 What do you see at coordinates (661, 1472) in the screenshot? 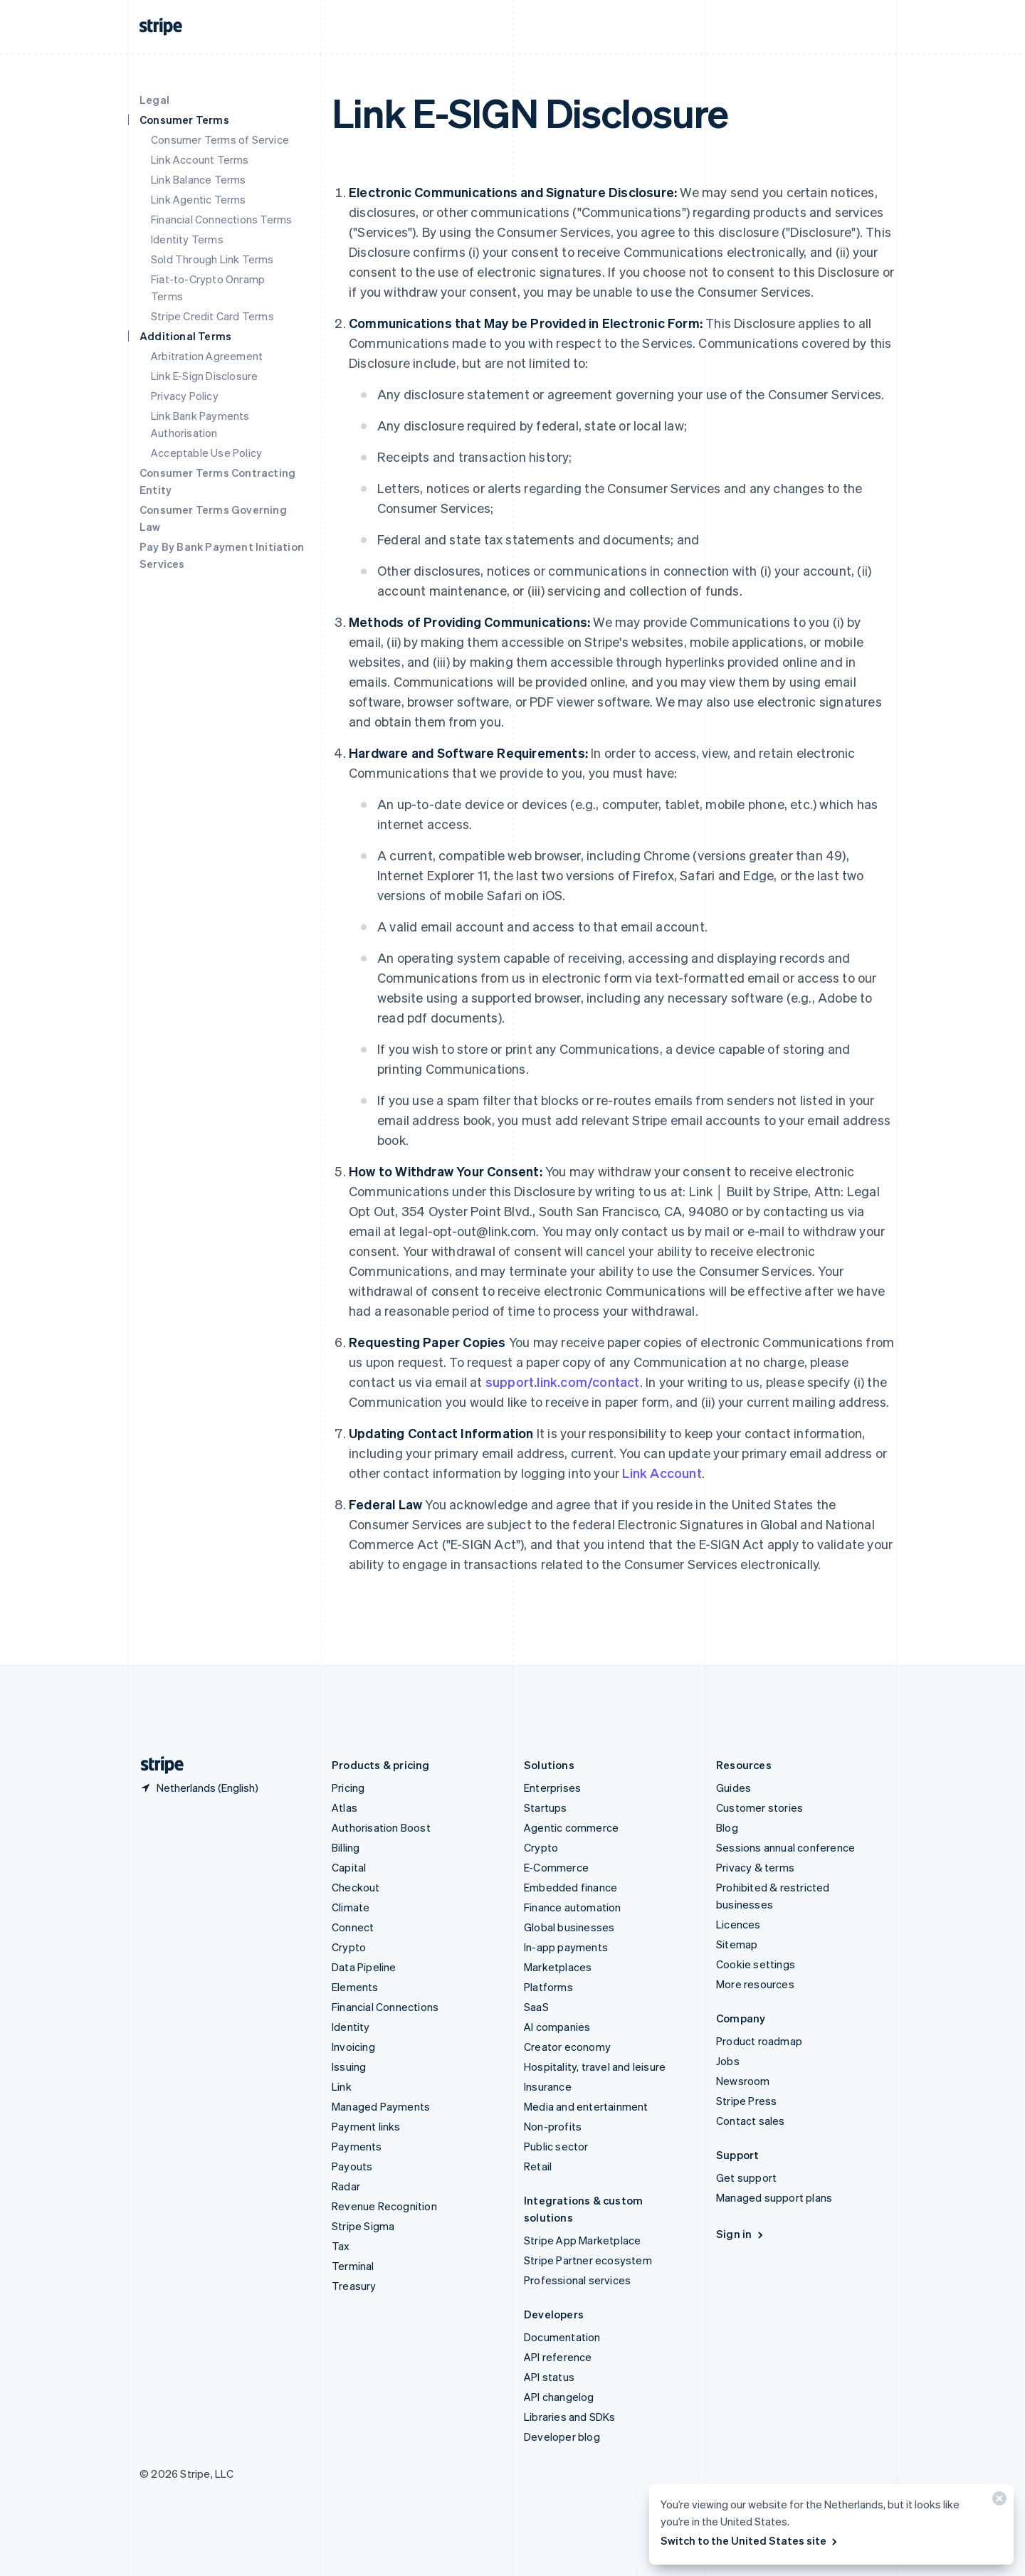
I see `Link Account` at bounding box center [661, 1472].